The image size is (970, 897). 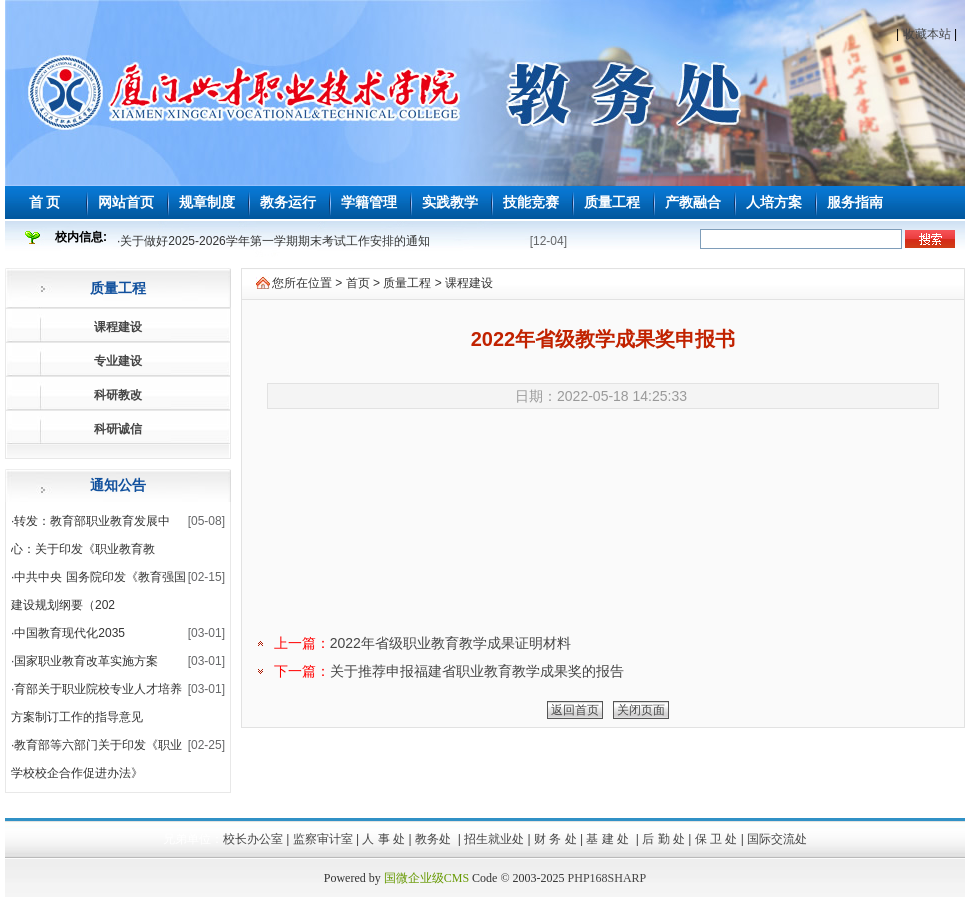 I want to click on 服务指南, so click(x=855, y=202).